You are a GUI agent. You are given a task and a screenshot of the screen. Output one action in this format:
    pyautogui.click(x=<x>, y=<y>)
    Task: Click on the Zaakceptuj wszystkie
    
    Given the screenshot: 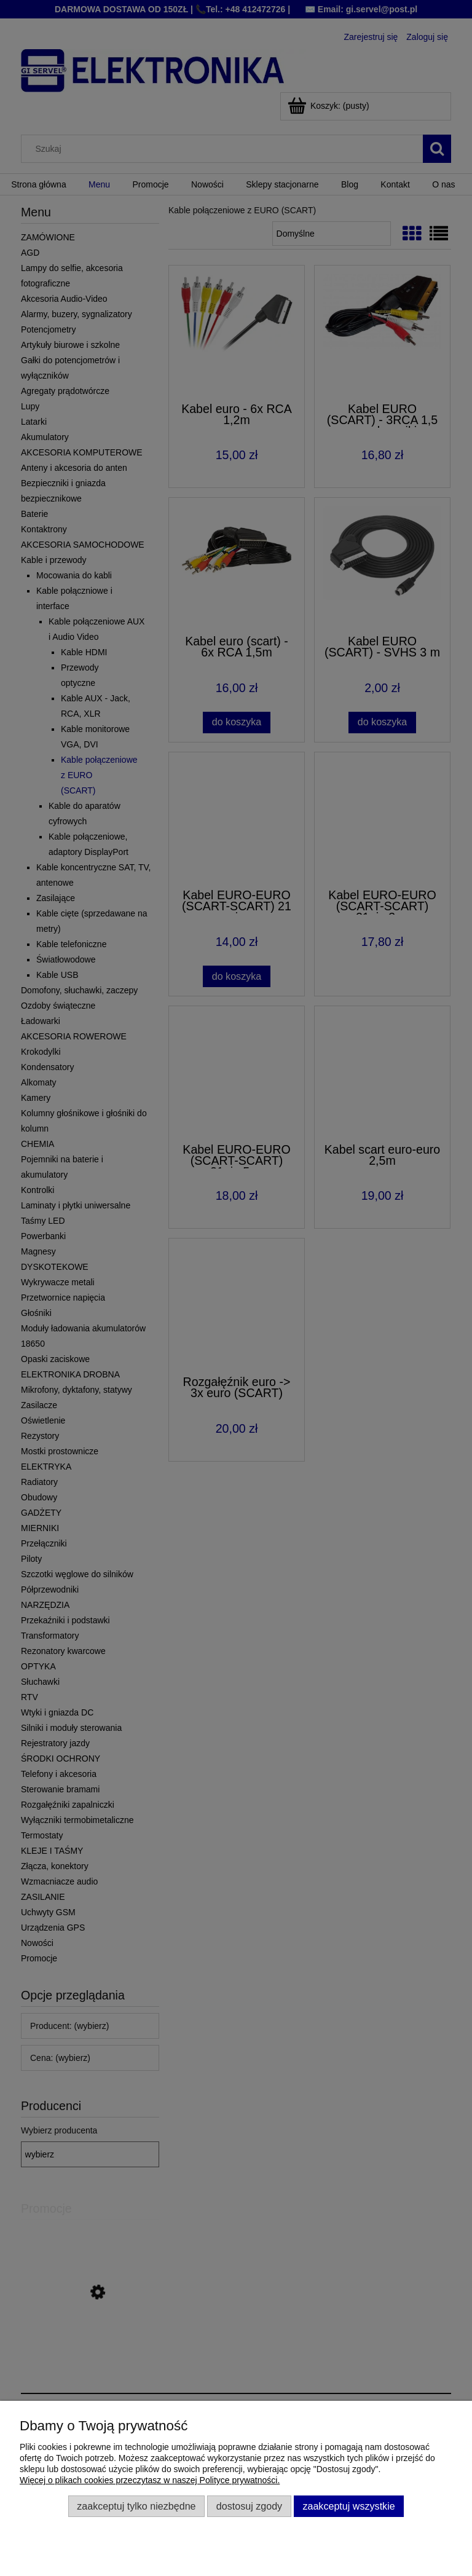 What is the action you would take?
    pyautogui.click(x=348, y=2505)
    